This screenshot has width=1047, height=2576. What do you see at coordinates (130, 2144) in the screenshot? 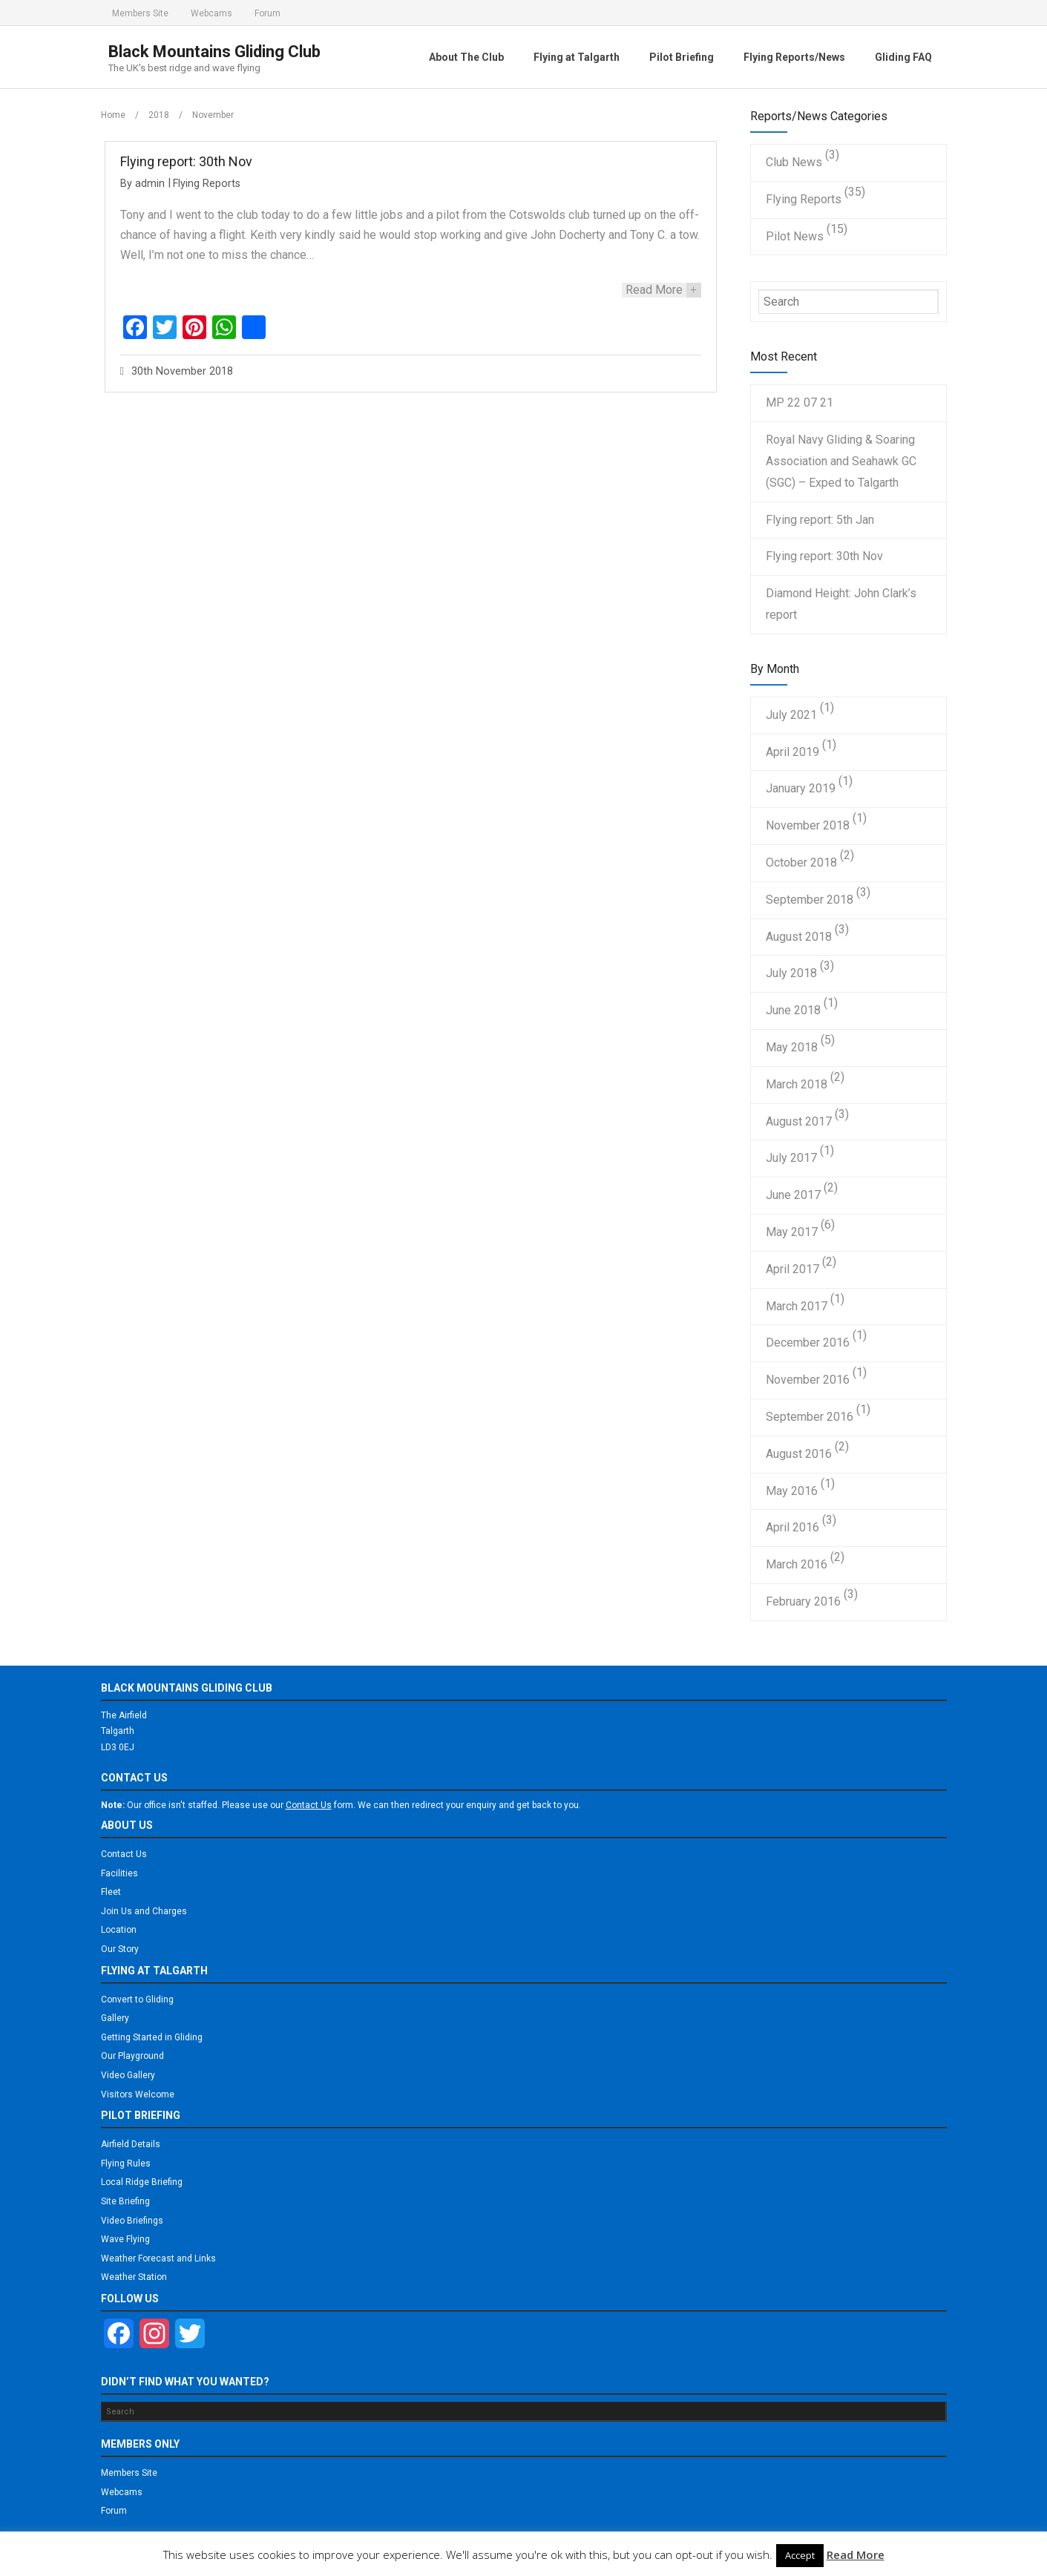
I see `Airfield Details` at bounding box center [130, 2144].